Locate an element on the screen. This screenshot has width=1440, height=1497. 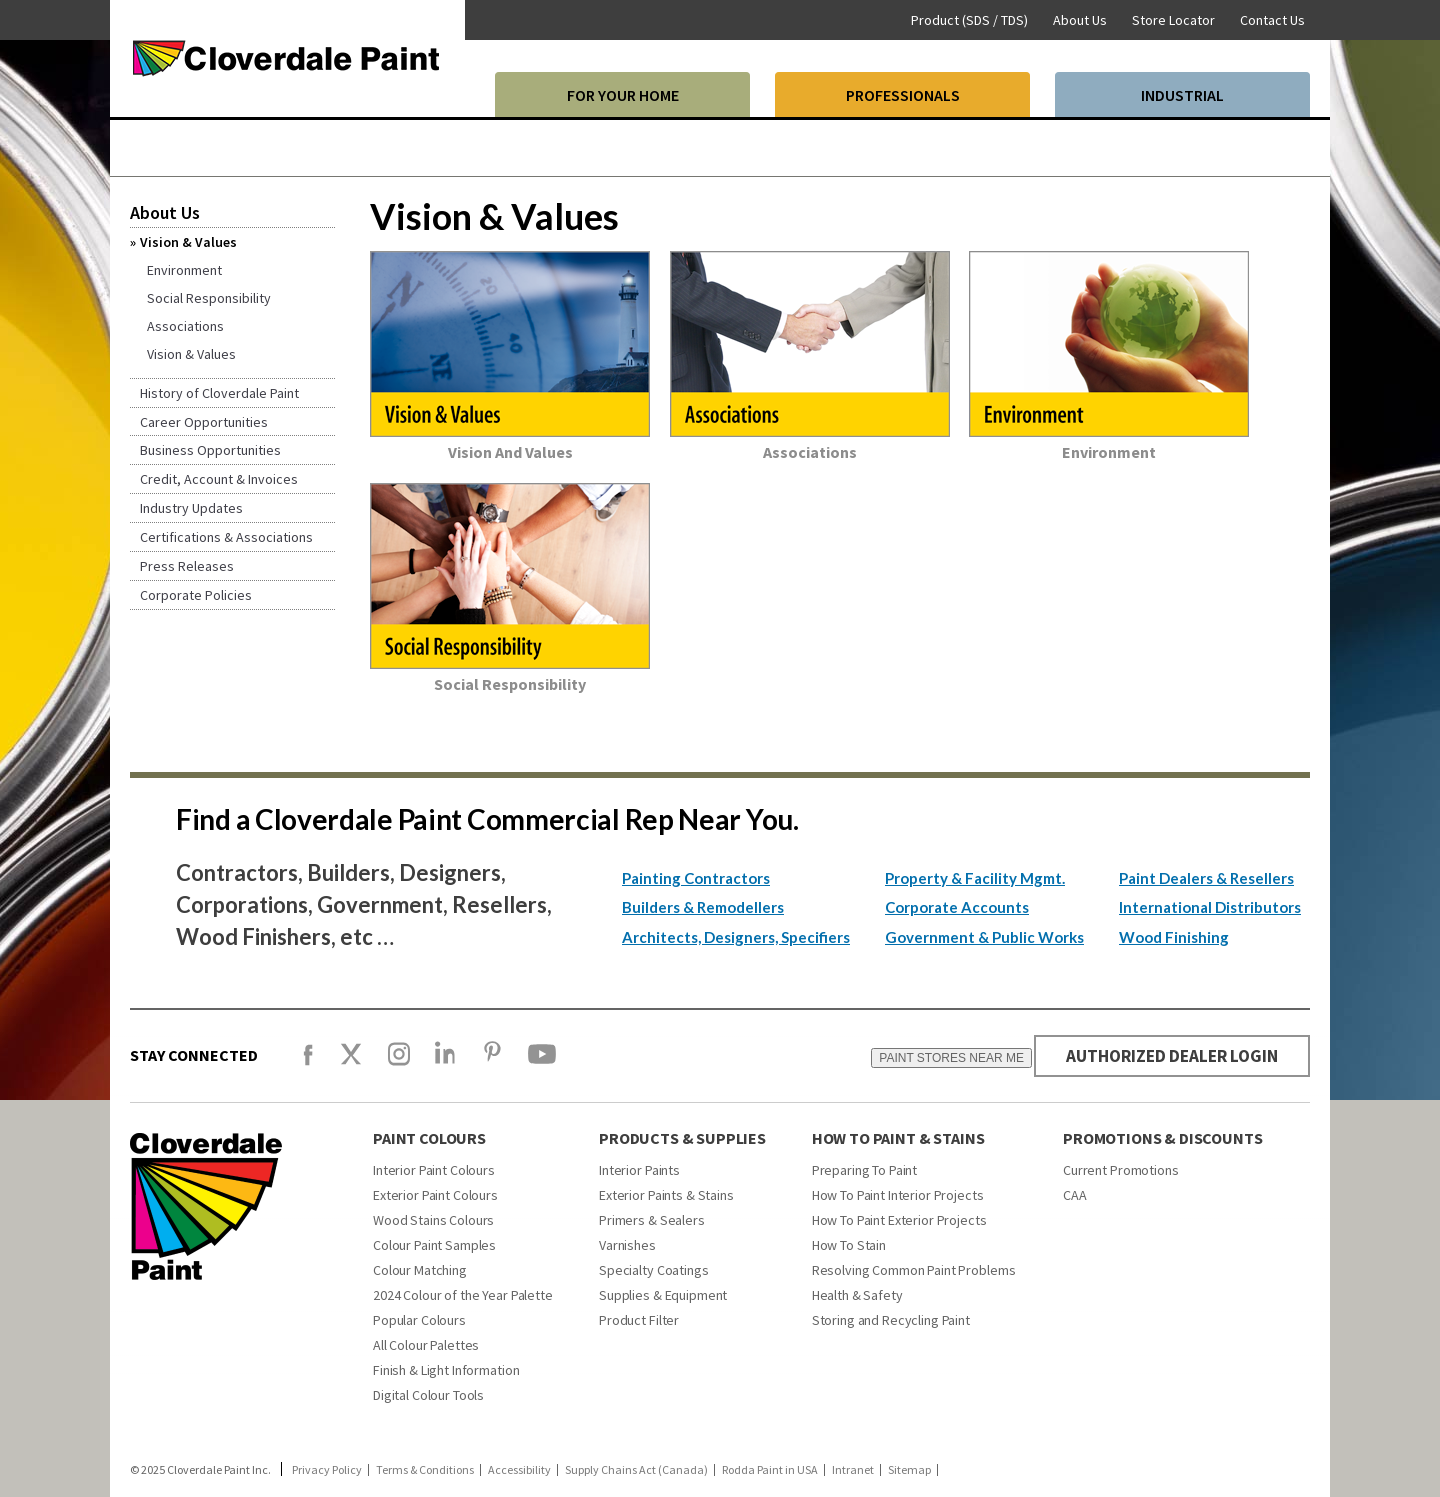
How To Paint Interior Projects is located at coordinates (898, 1195).